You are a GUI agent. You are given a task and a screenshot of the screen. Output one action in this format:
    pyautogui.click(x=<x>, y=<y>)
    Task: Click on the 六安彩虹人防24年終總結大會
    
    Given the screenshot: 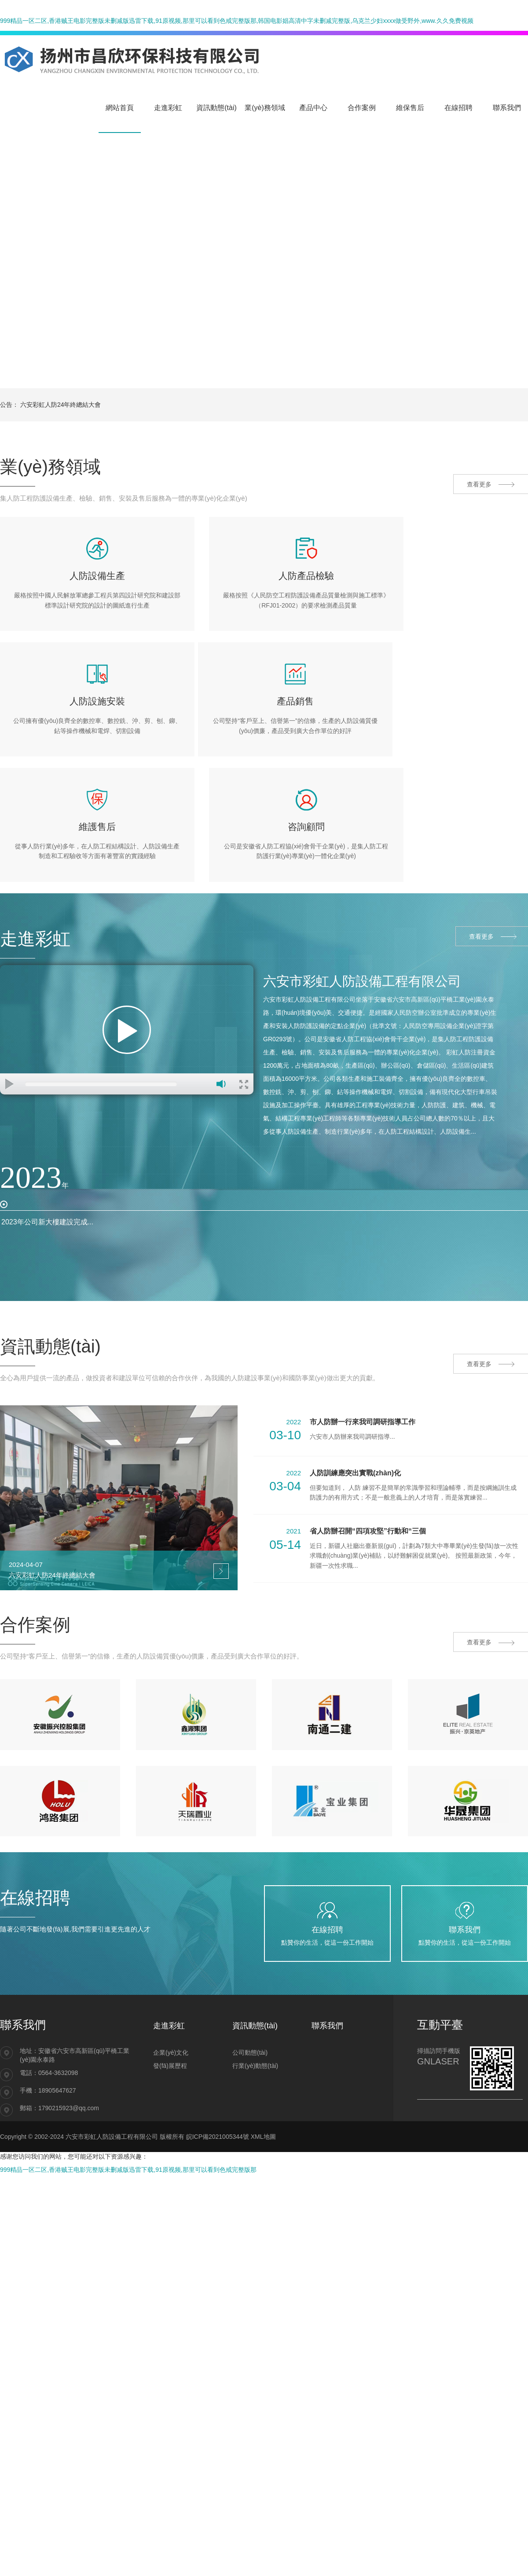 What is the action you would take?
    pyautogui.click(x=60, y=404)
    